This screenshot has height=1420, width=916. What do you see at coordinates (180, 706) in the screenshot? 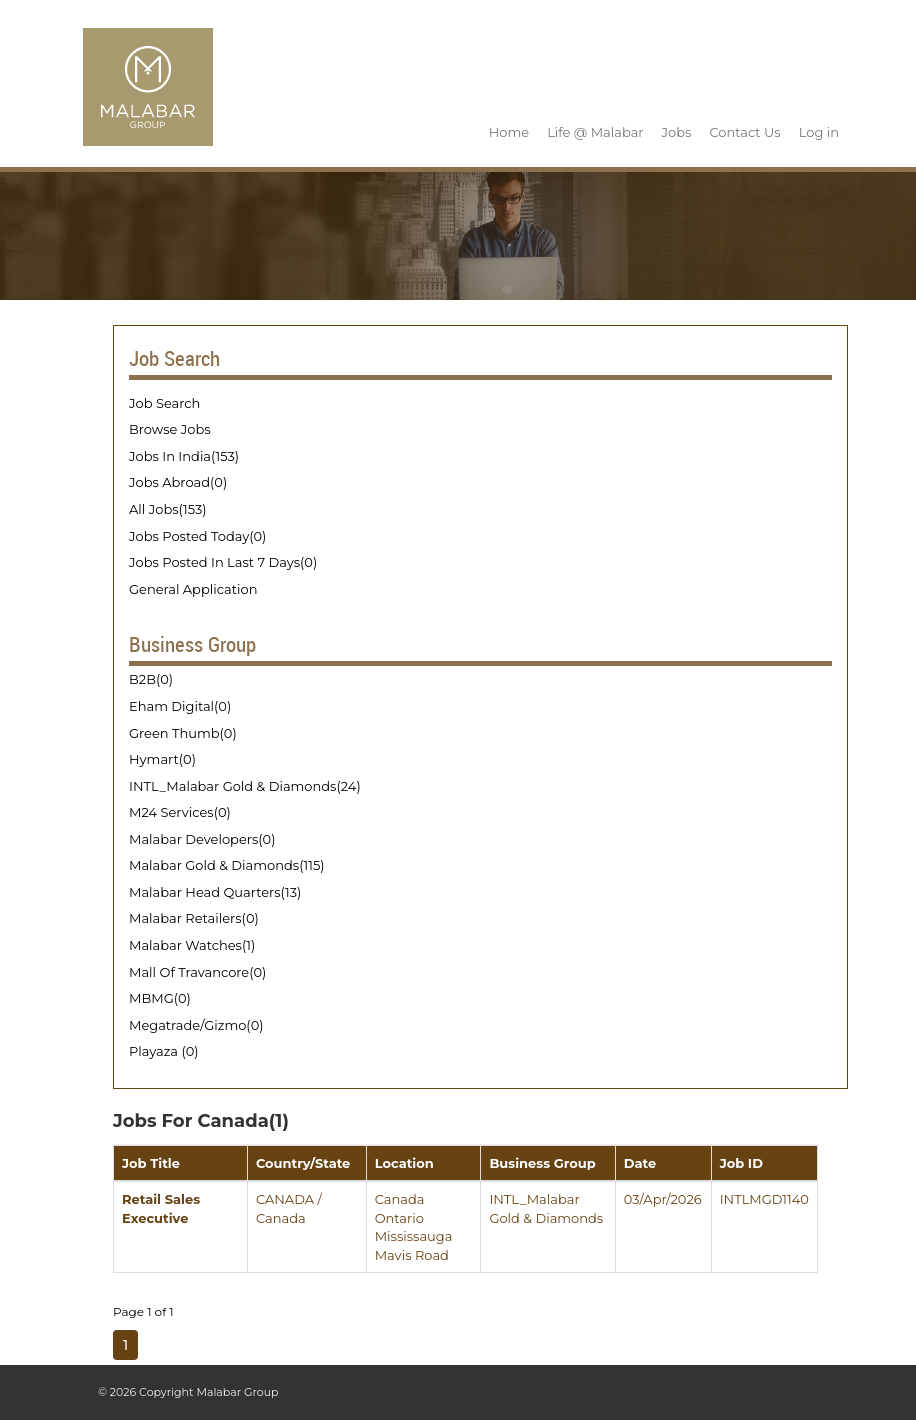
I see `Eham Digital(0)` at bounding box center [180, 706].